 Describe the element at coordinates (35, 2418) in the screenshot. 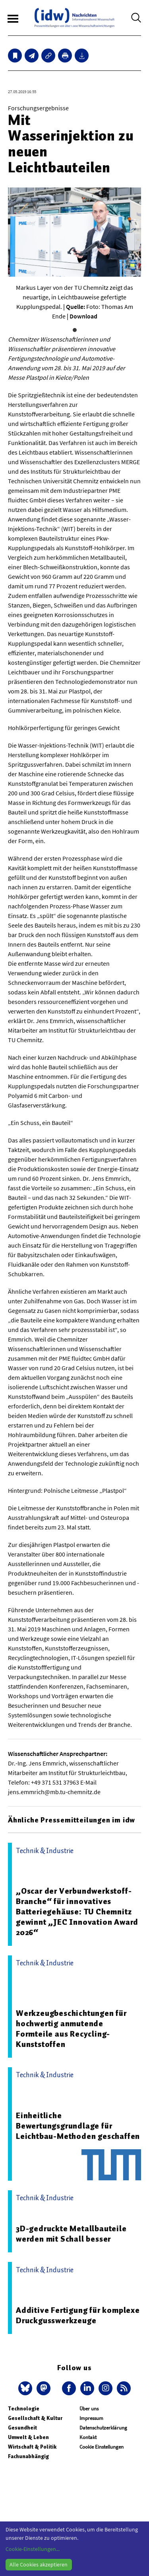

I see `Gesellschaft & Kultur` at that location.